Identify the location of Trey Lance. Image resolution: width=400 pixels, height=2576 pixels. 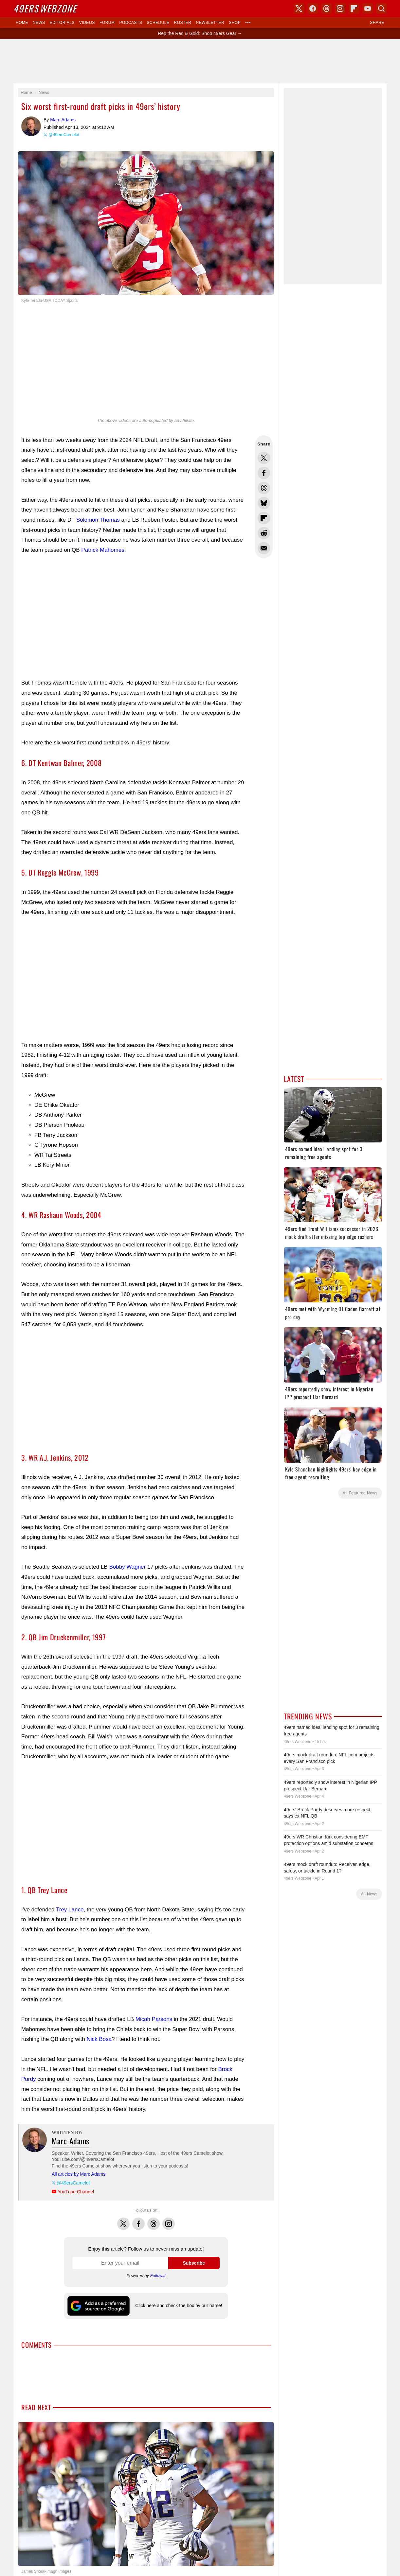
(69, 1909).